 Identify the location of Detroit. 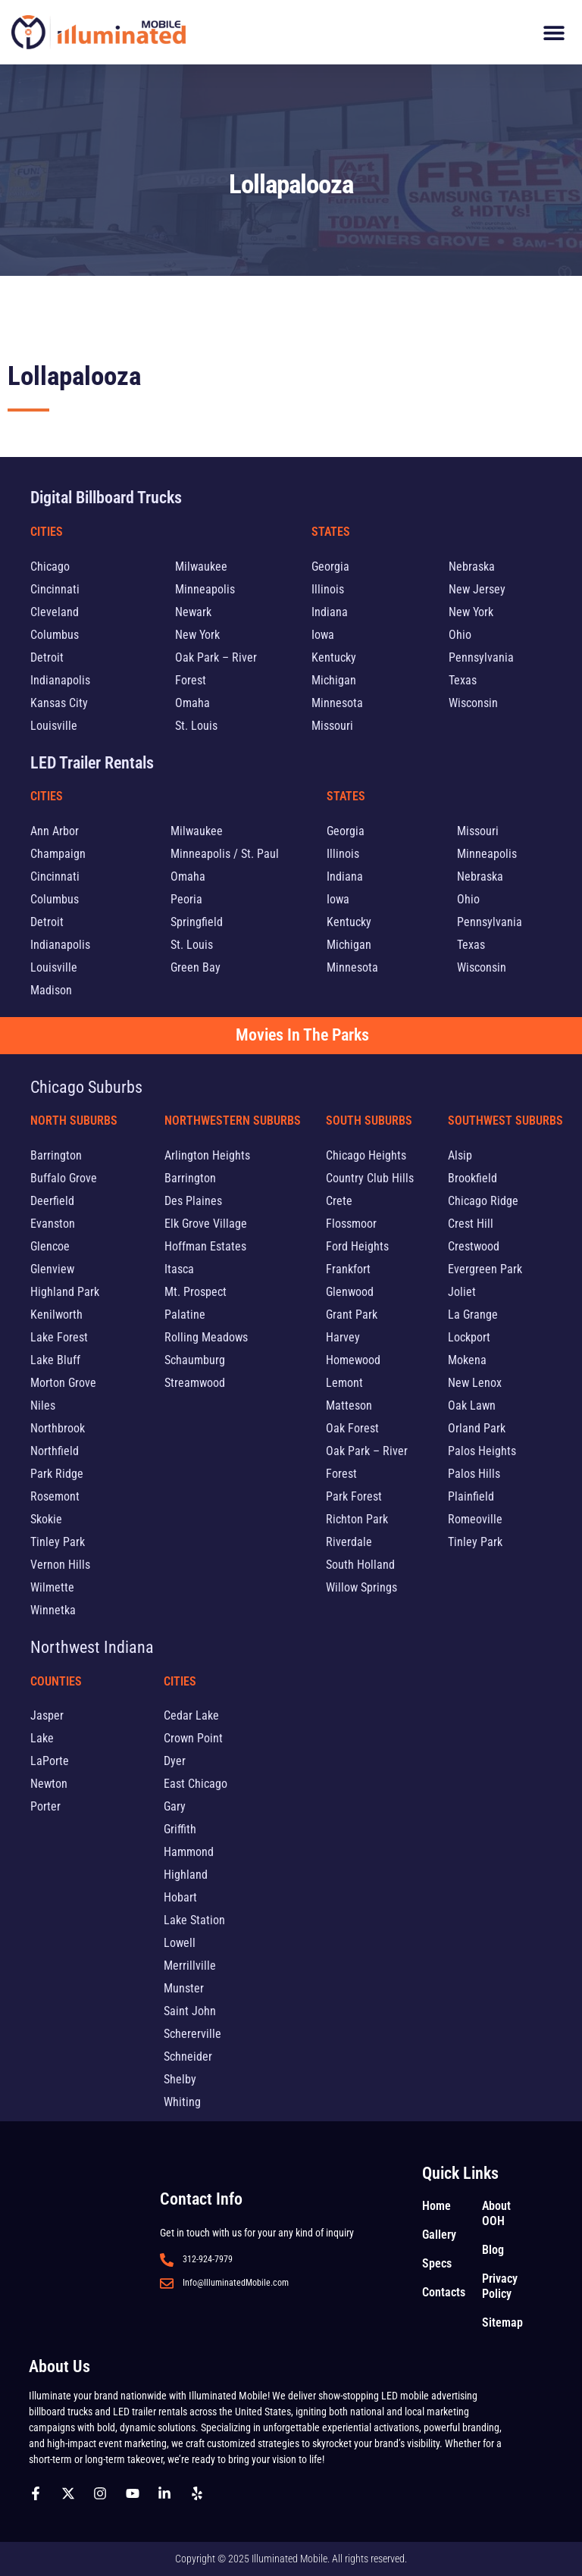
(47, 657).